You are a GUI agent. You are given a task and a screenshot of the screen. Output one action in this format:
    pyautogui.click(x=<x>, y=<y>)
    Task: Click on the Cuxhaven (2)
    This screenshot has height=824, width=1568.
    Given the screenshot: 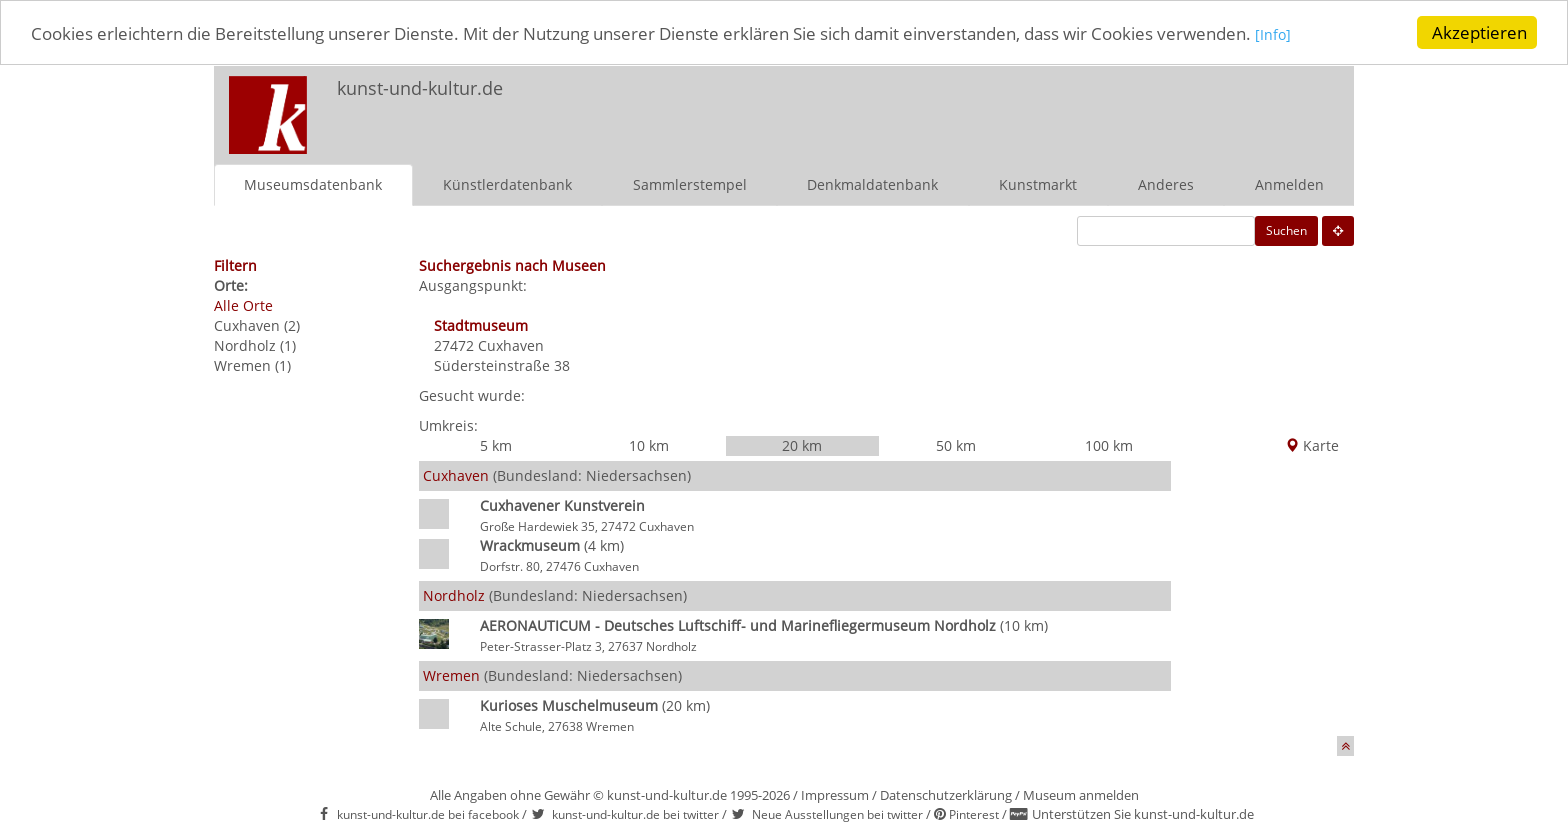 What is the action you would take?
    pyautogui.click(x=257, y=324)
    